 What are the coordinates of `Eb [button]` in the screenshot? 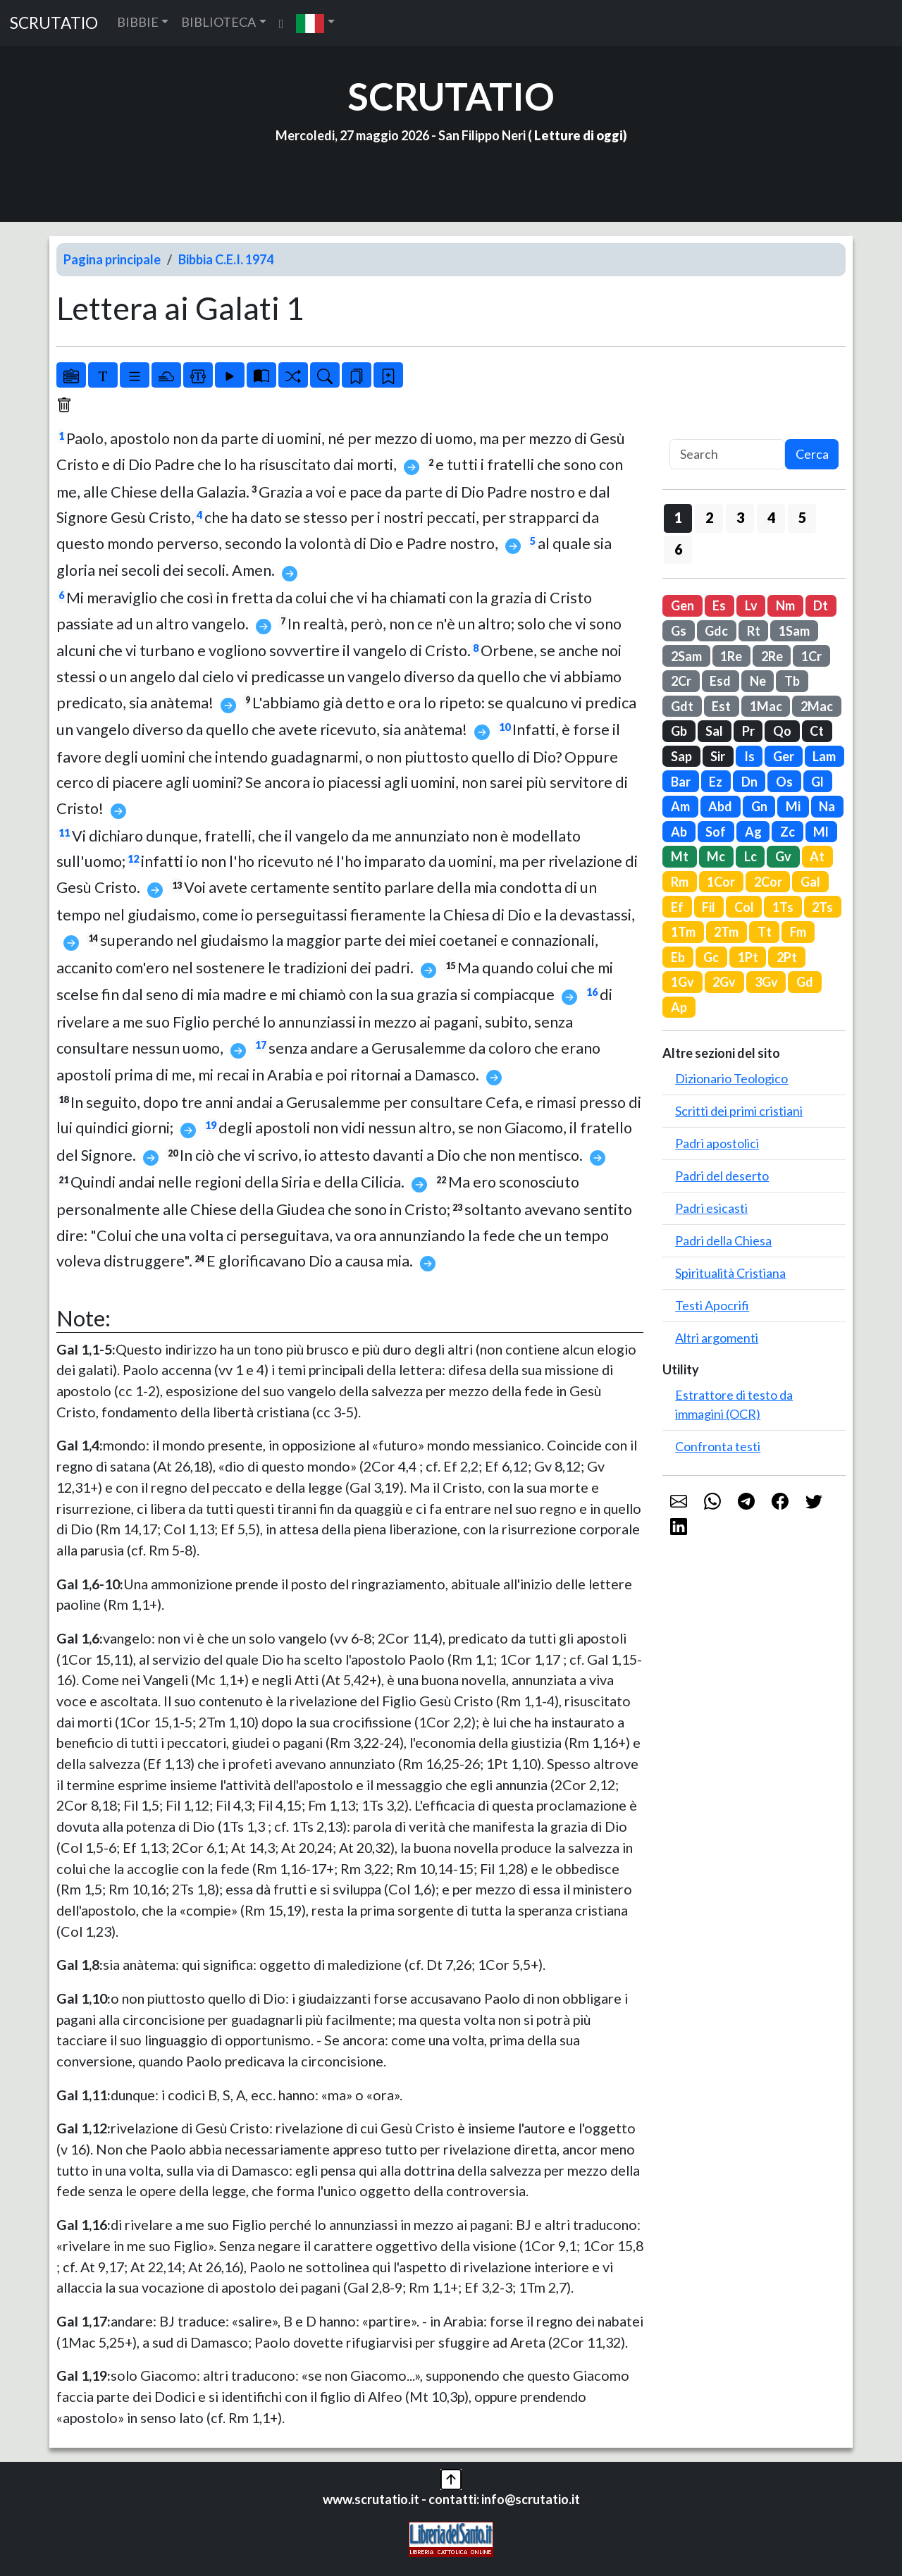 It's located at (678, 957).